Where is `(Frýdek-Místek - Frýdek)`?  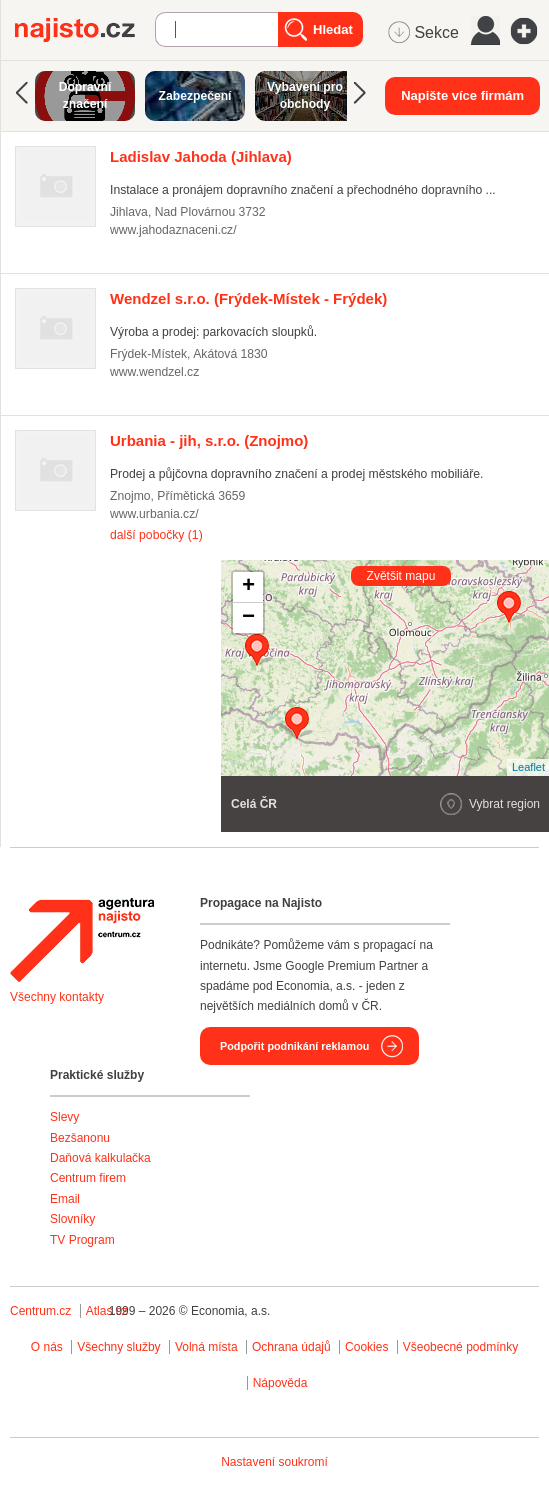
(Frýdek-Místek - Frýdek) is located at coordinates (248, 298).